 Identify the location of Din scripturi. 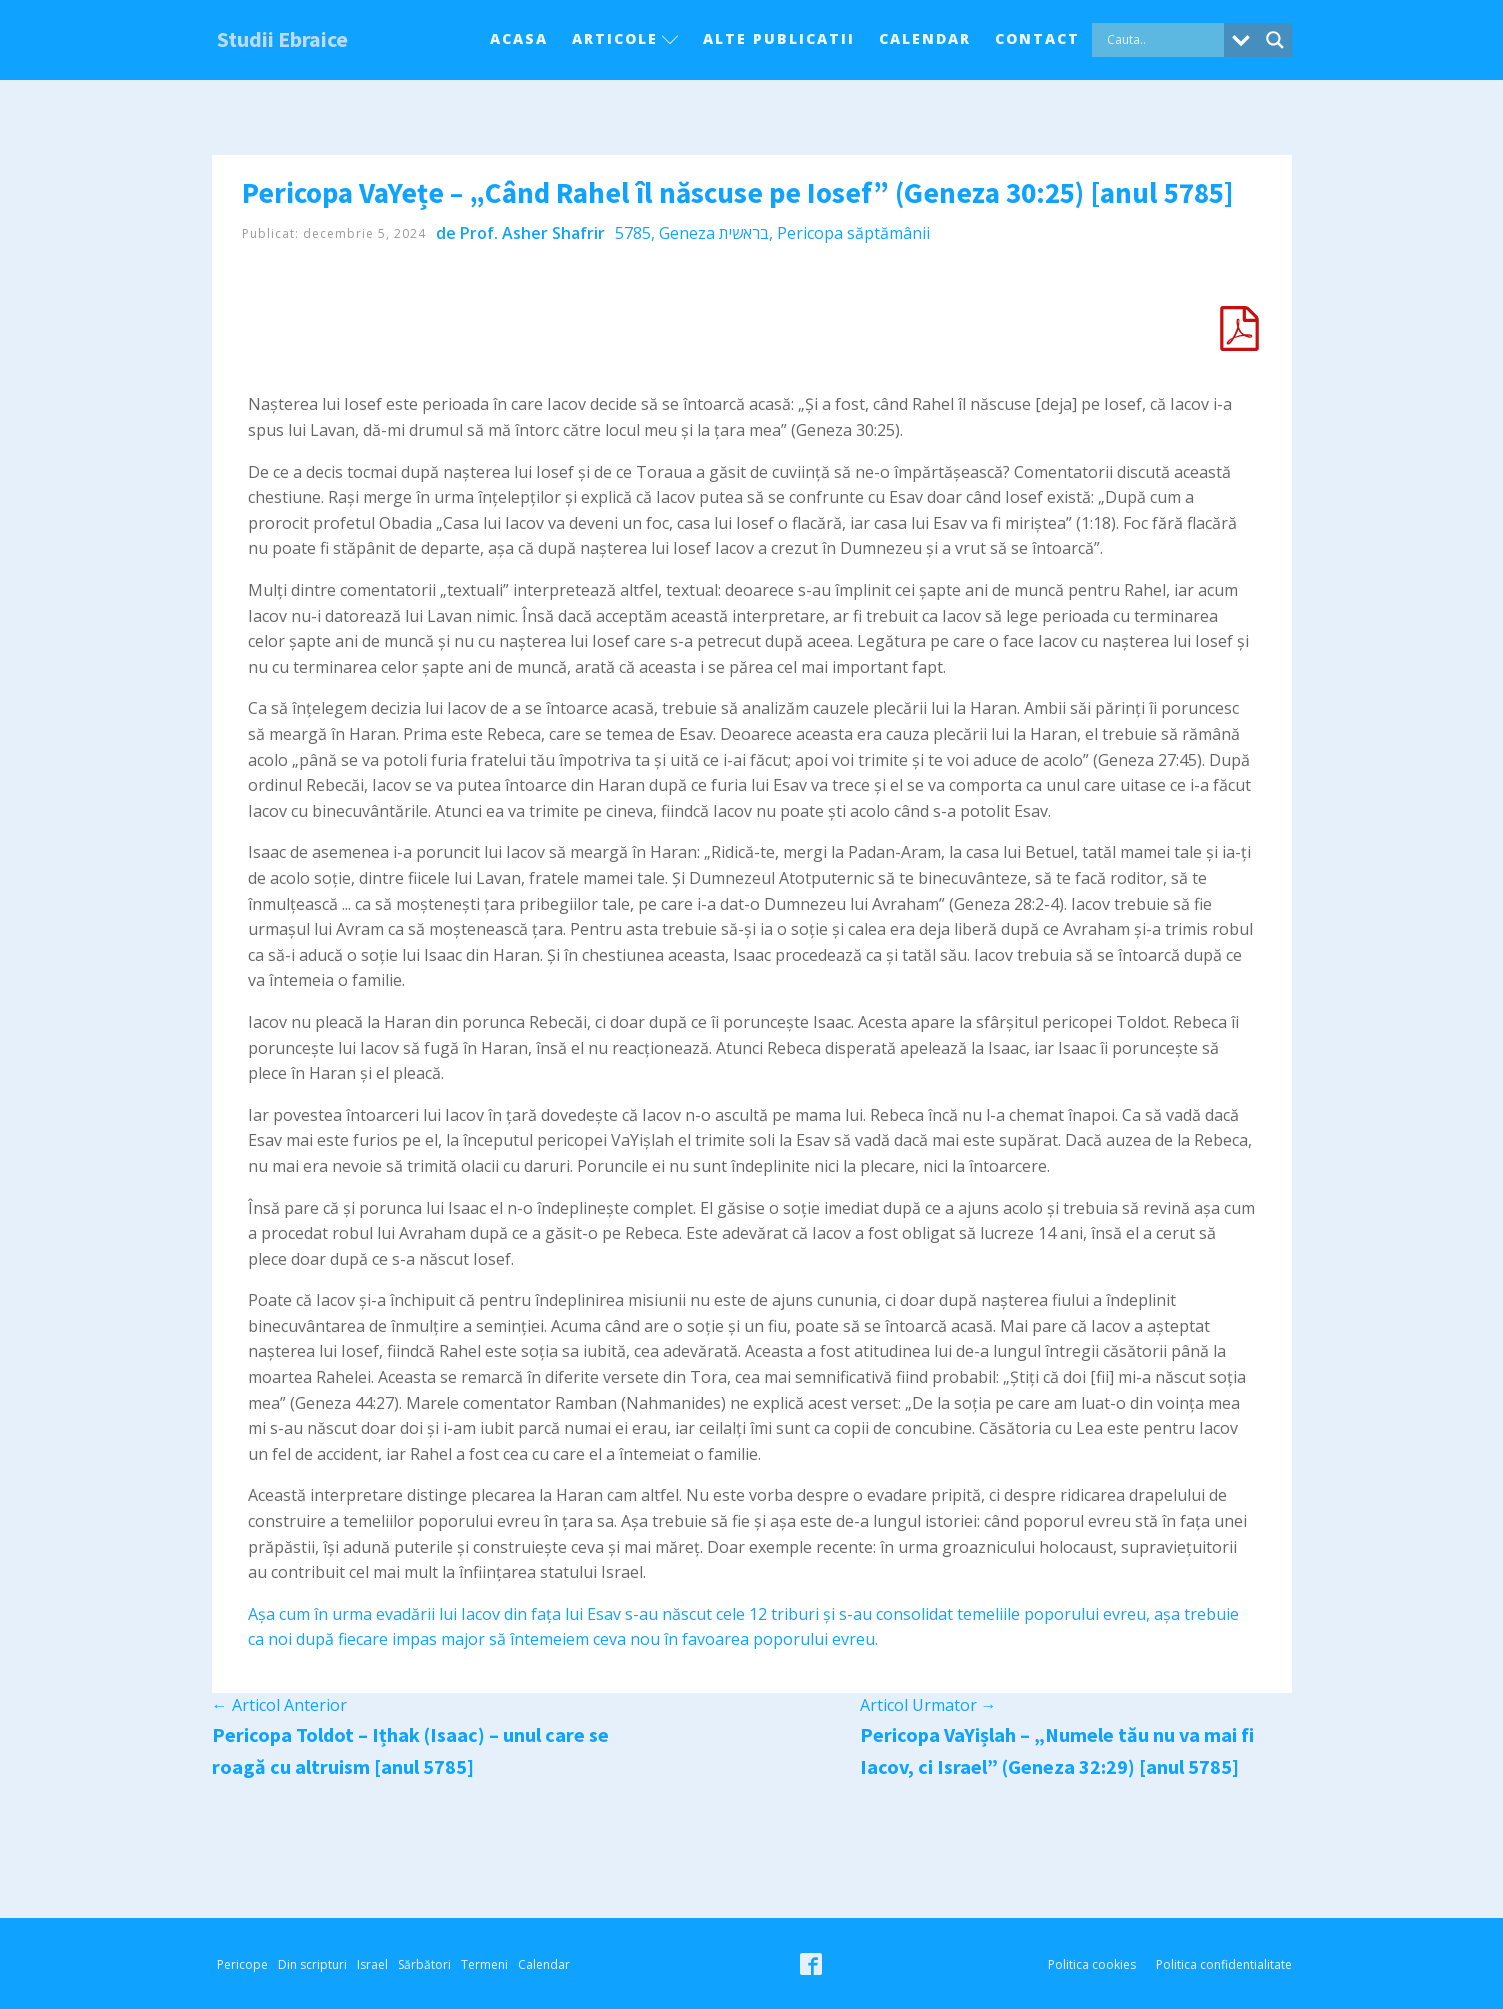
(312, 1964).